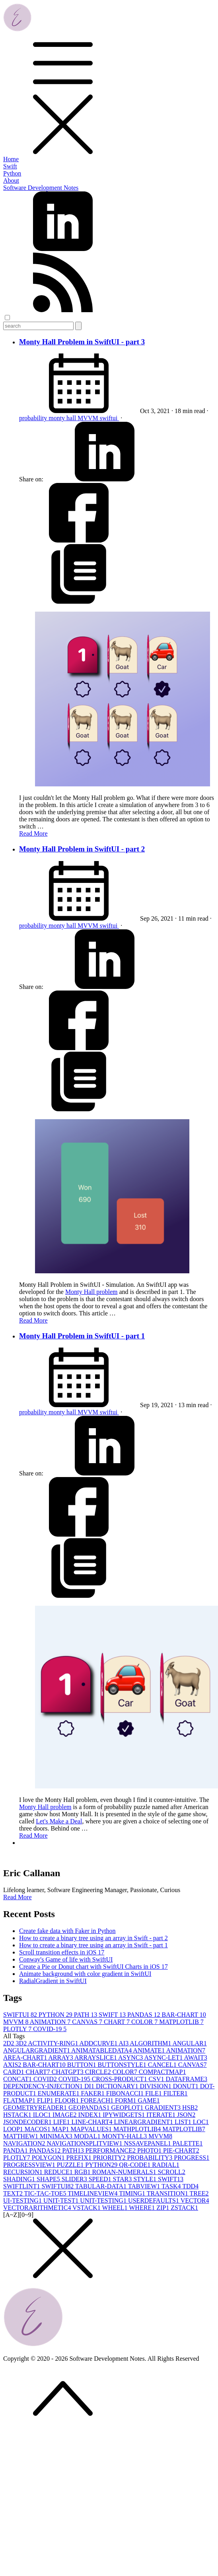 The height and width of the screenshot is (2576, 218). I want to click on Monty Hall Problem in SwiftUI - part 3, so click(82, 342).